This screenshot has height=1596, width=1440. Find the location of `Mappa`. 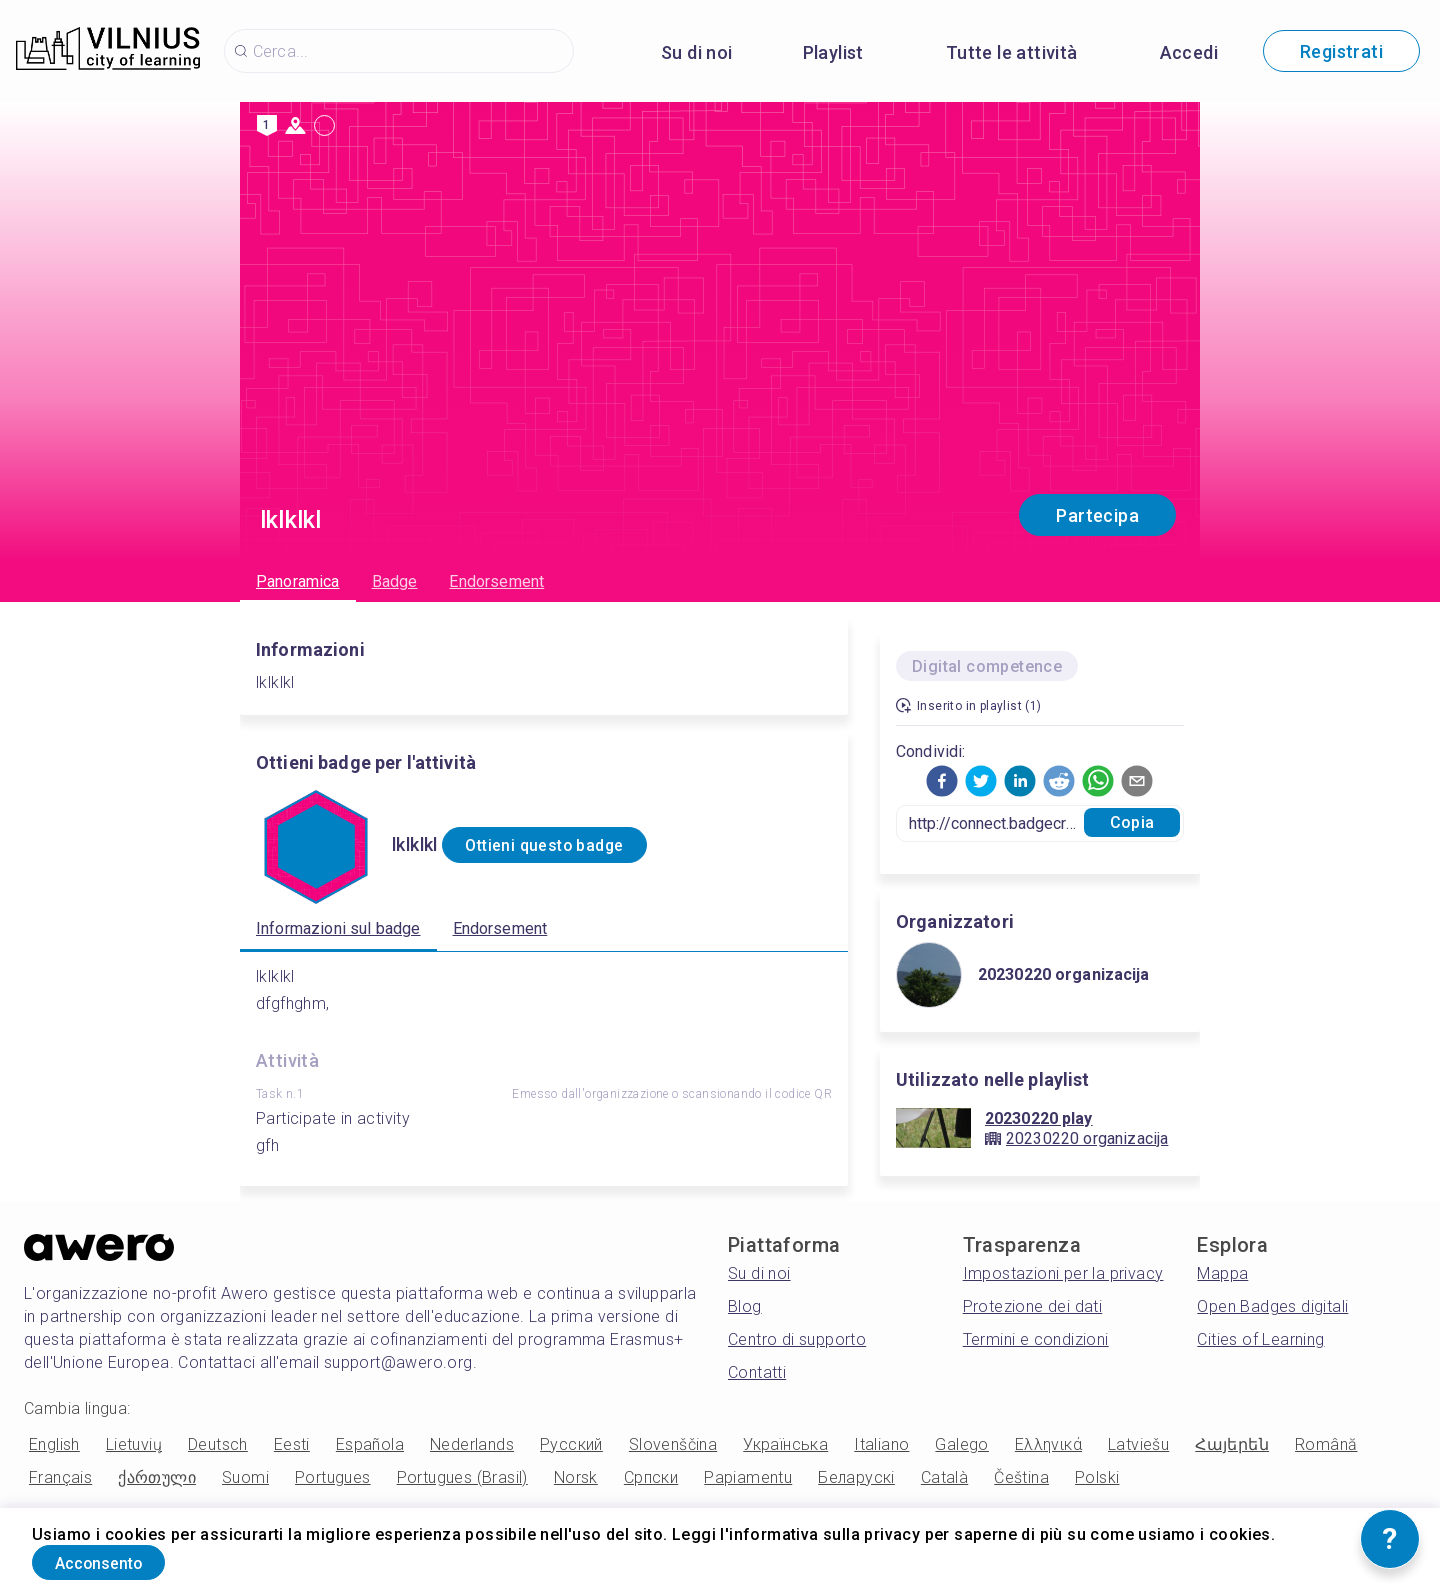

Mappa is located at coordinates (1222, 1273).